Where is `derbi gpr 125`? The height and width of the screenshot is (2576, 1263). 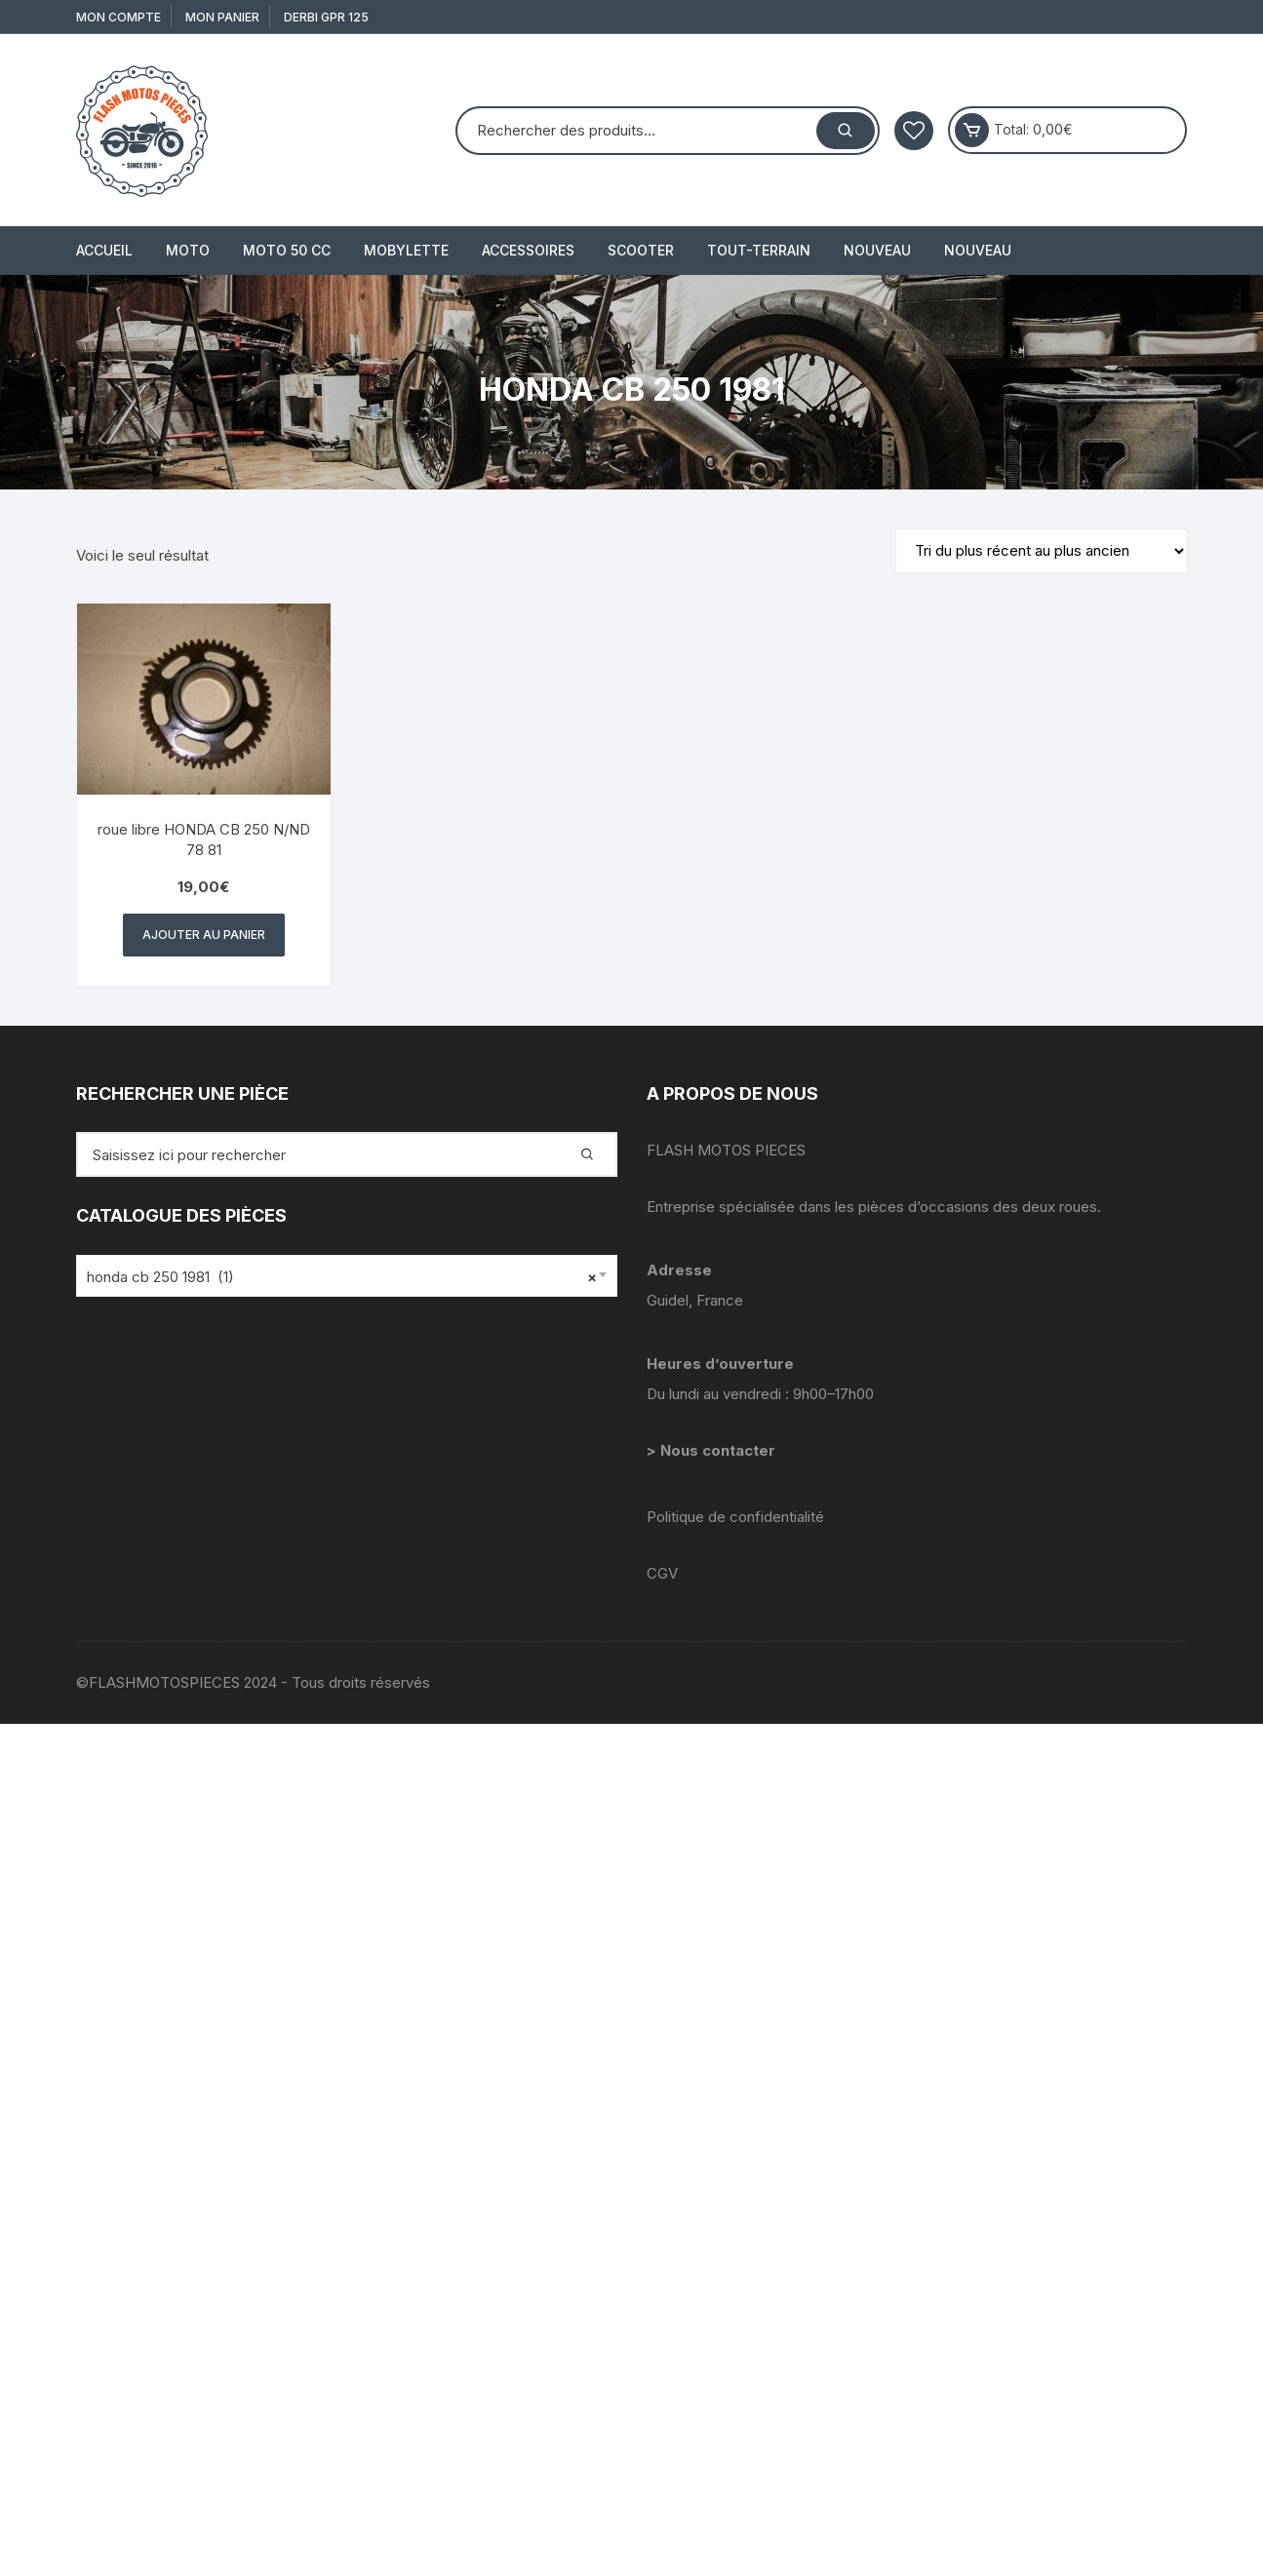 derbi gpr 125 is located at coordinates (326, 17).